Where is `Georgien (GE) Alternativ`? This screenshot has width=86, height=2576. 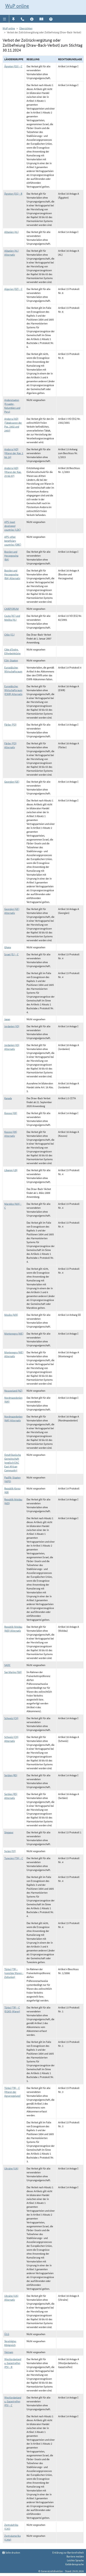 Georgien (GE) Alternativ is located at coordinates (11, 911).